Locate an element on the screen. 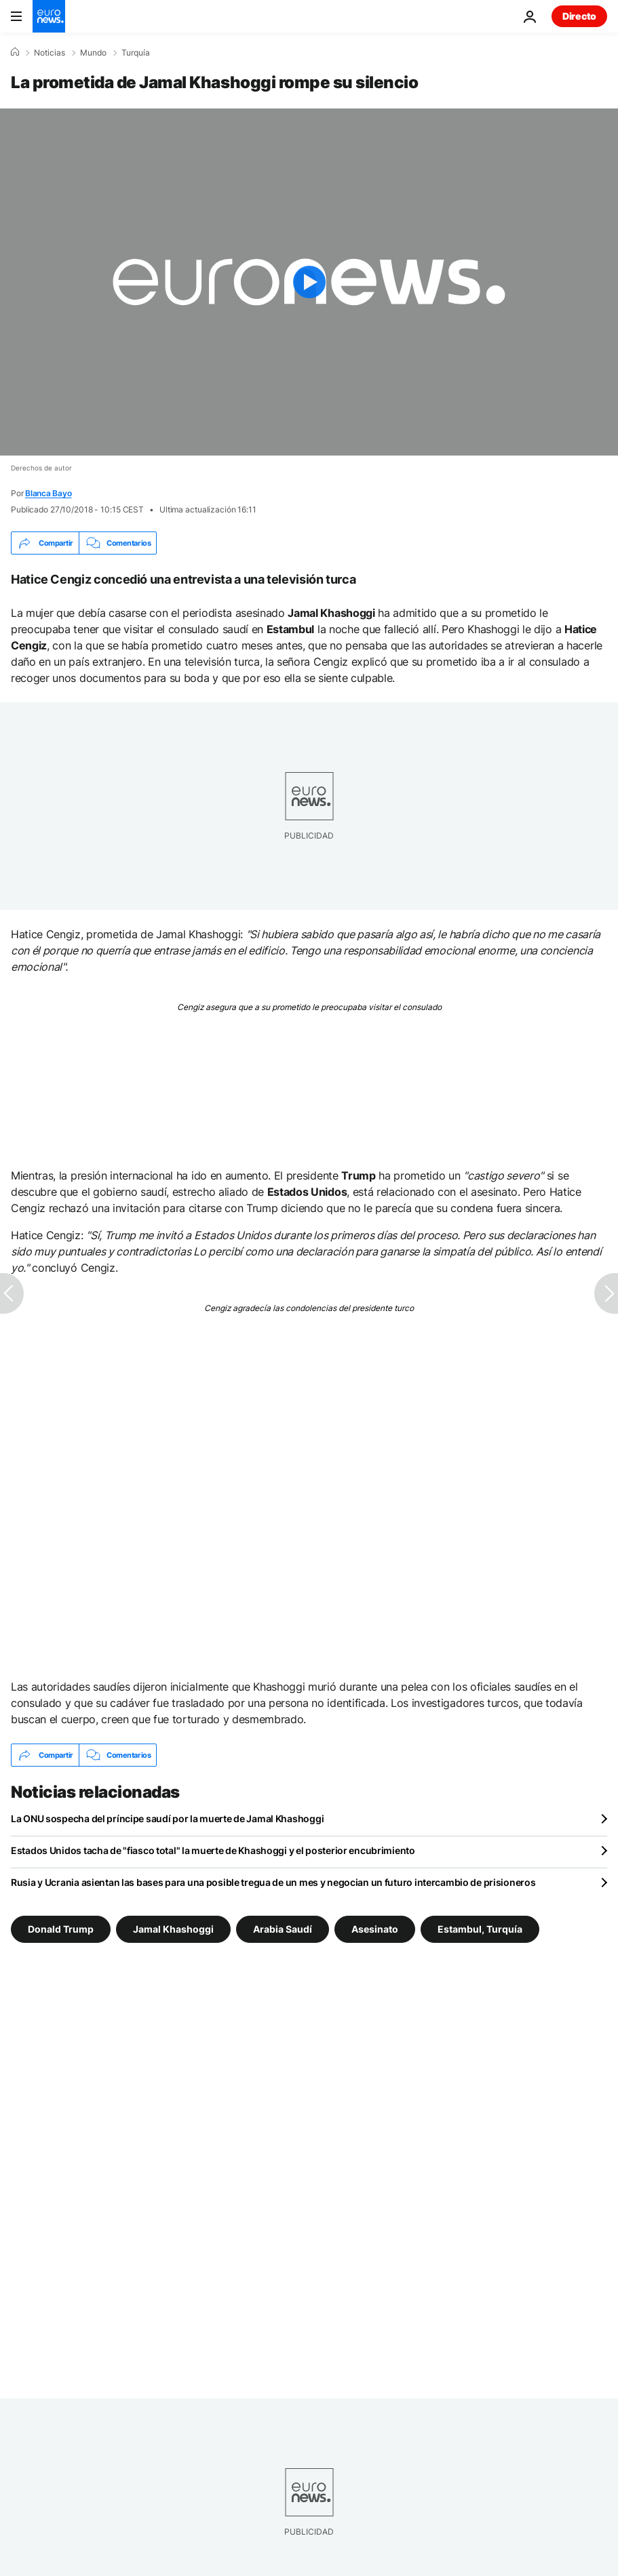 Image resolution: width=618 pixels, height=2576 pixels. Jamal Khashoggi [Ver más artículos de la etiqueta Jamal Khashoggi] is located at coordinates (173, 1929).